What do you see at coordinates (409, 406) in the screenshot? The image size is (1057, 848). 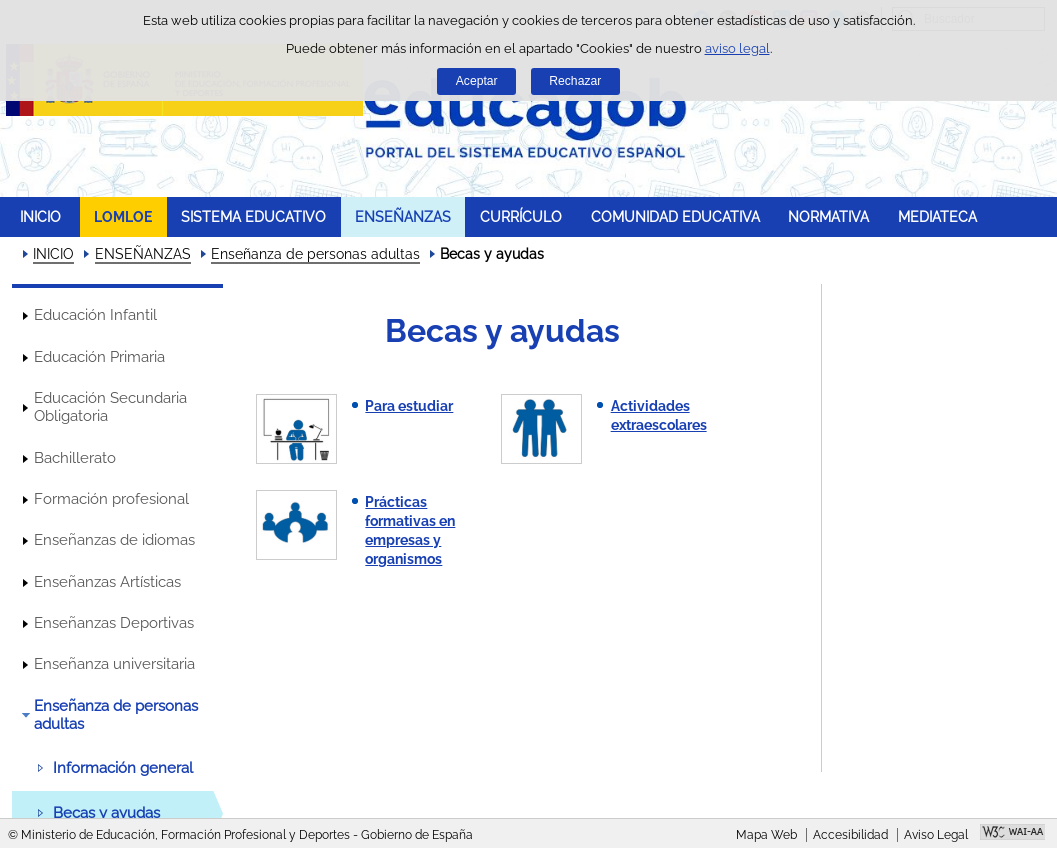 I see `Para estudiar` at bounding box center [409, 406].